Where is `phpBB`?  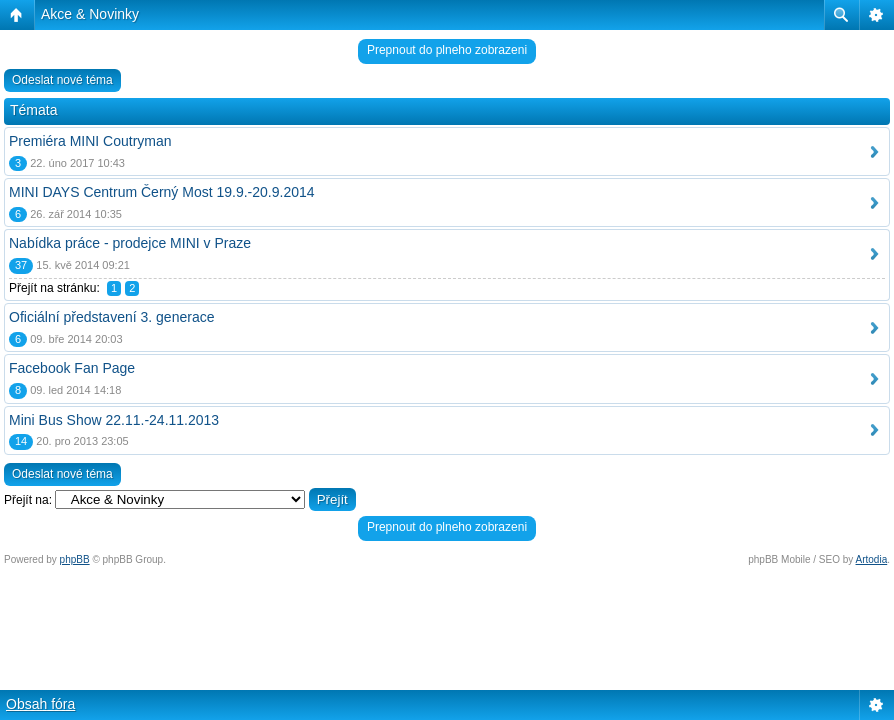 phpBB is located at coordinates (75, 559).